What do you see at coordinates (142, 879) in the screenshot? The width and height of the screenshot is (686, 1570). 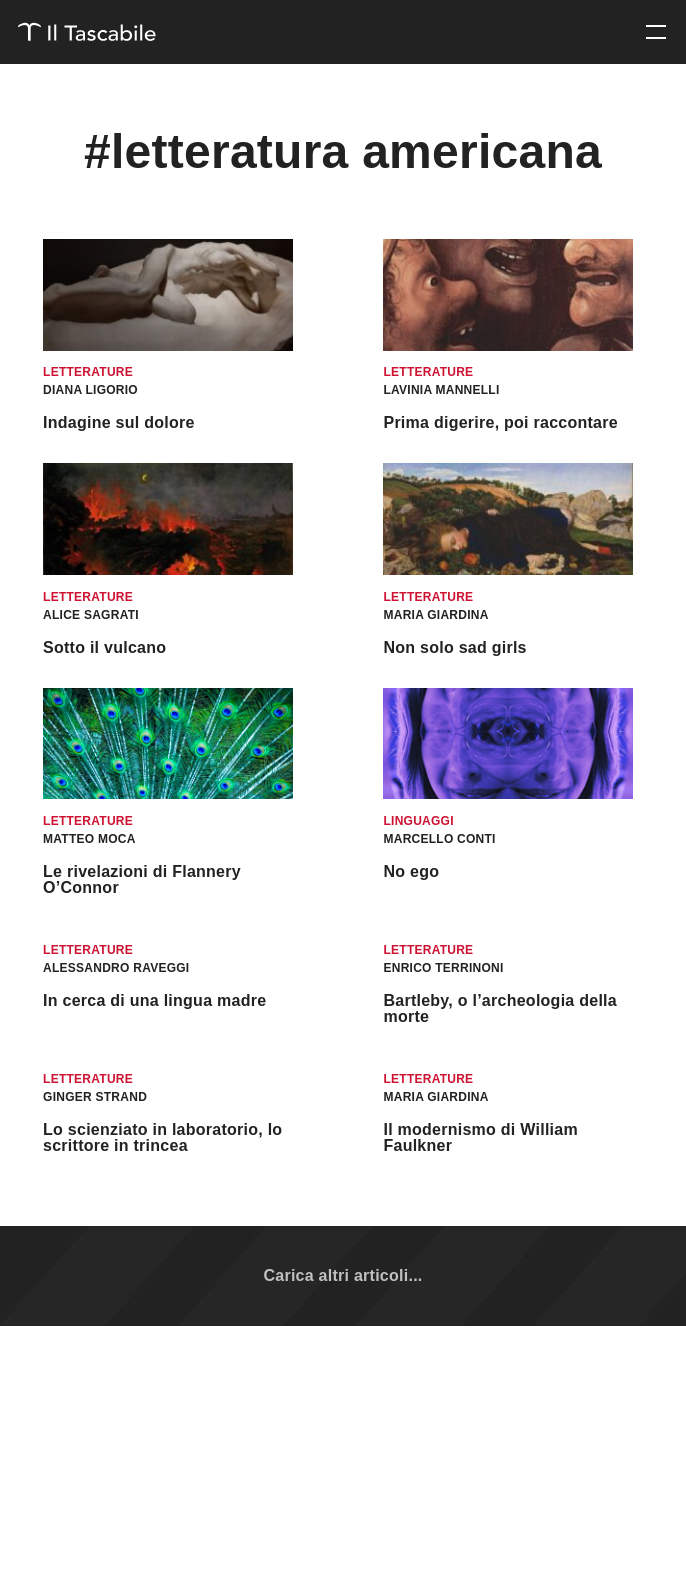 I see `Le rivelazioni di Flannery O’Connor` at bounding box center [142, 879].